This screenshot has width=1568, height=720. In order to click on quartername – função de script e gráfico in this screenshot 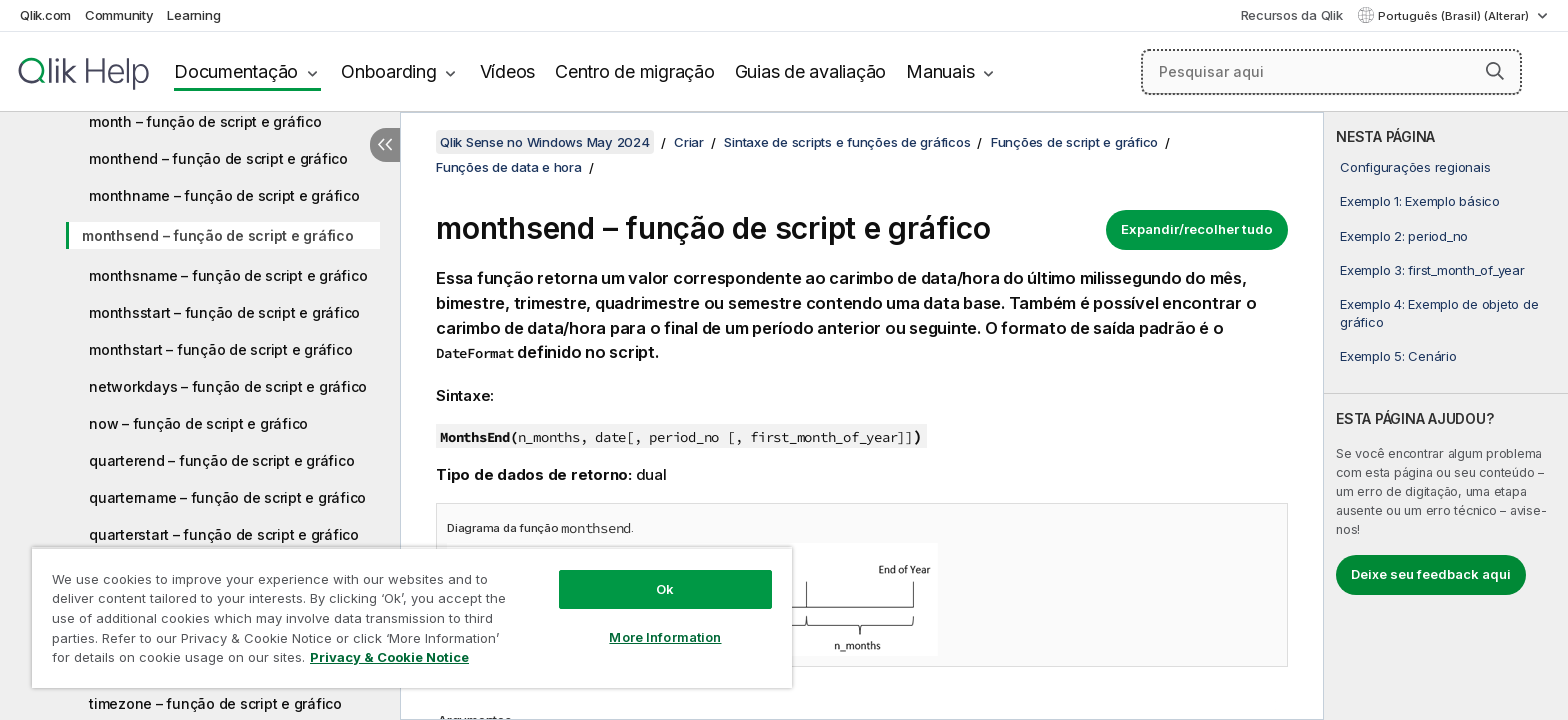, I will do `click(227, 497)`.